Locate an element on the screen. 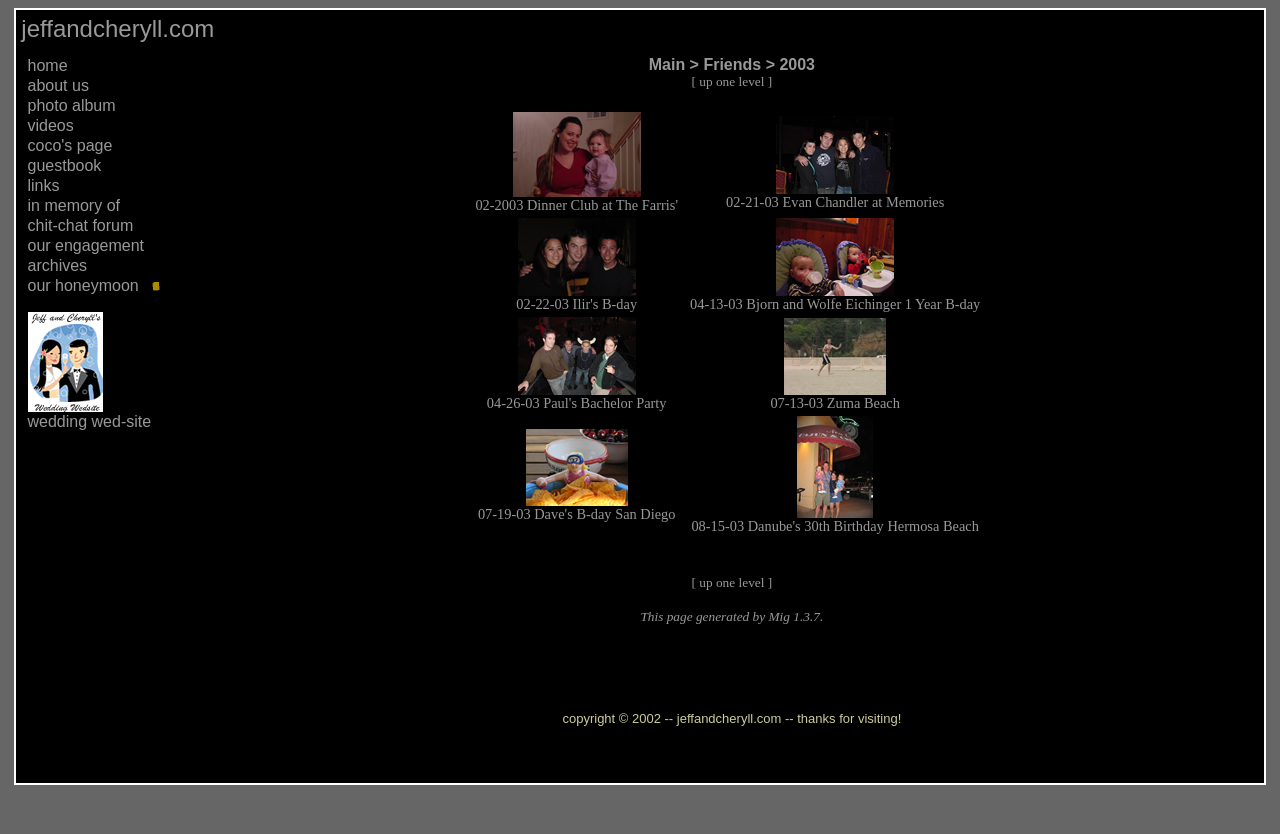 The image size is (1280, 834). our engagement is located at coordinates (86, 245).